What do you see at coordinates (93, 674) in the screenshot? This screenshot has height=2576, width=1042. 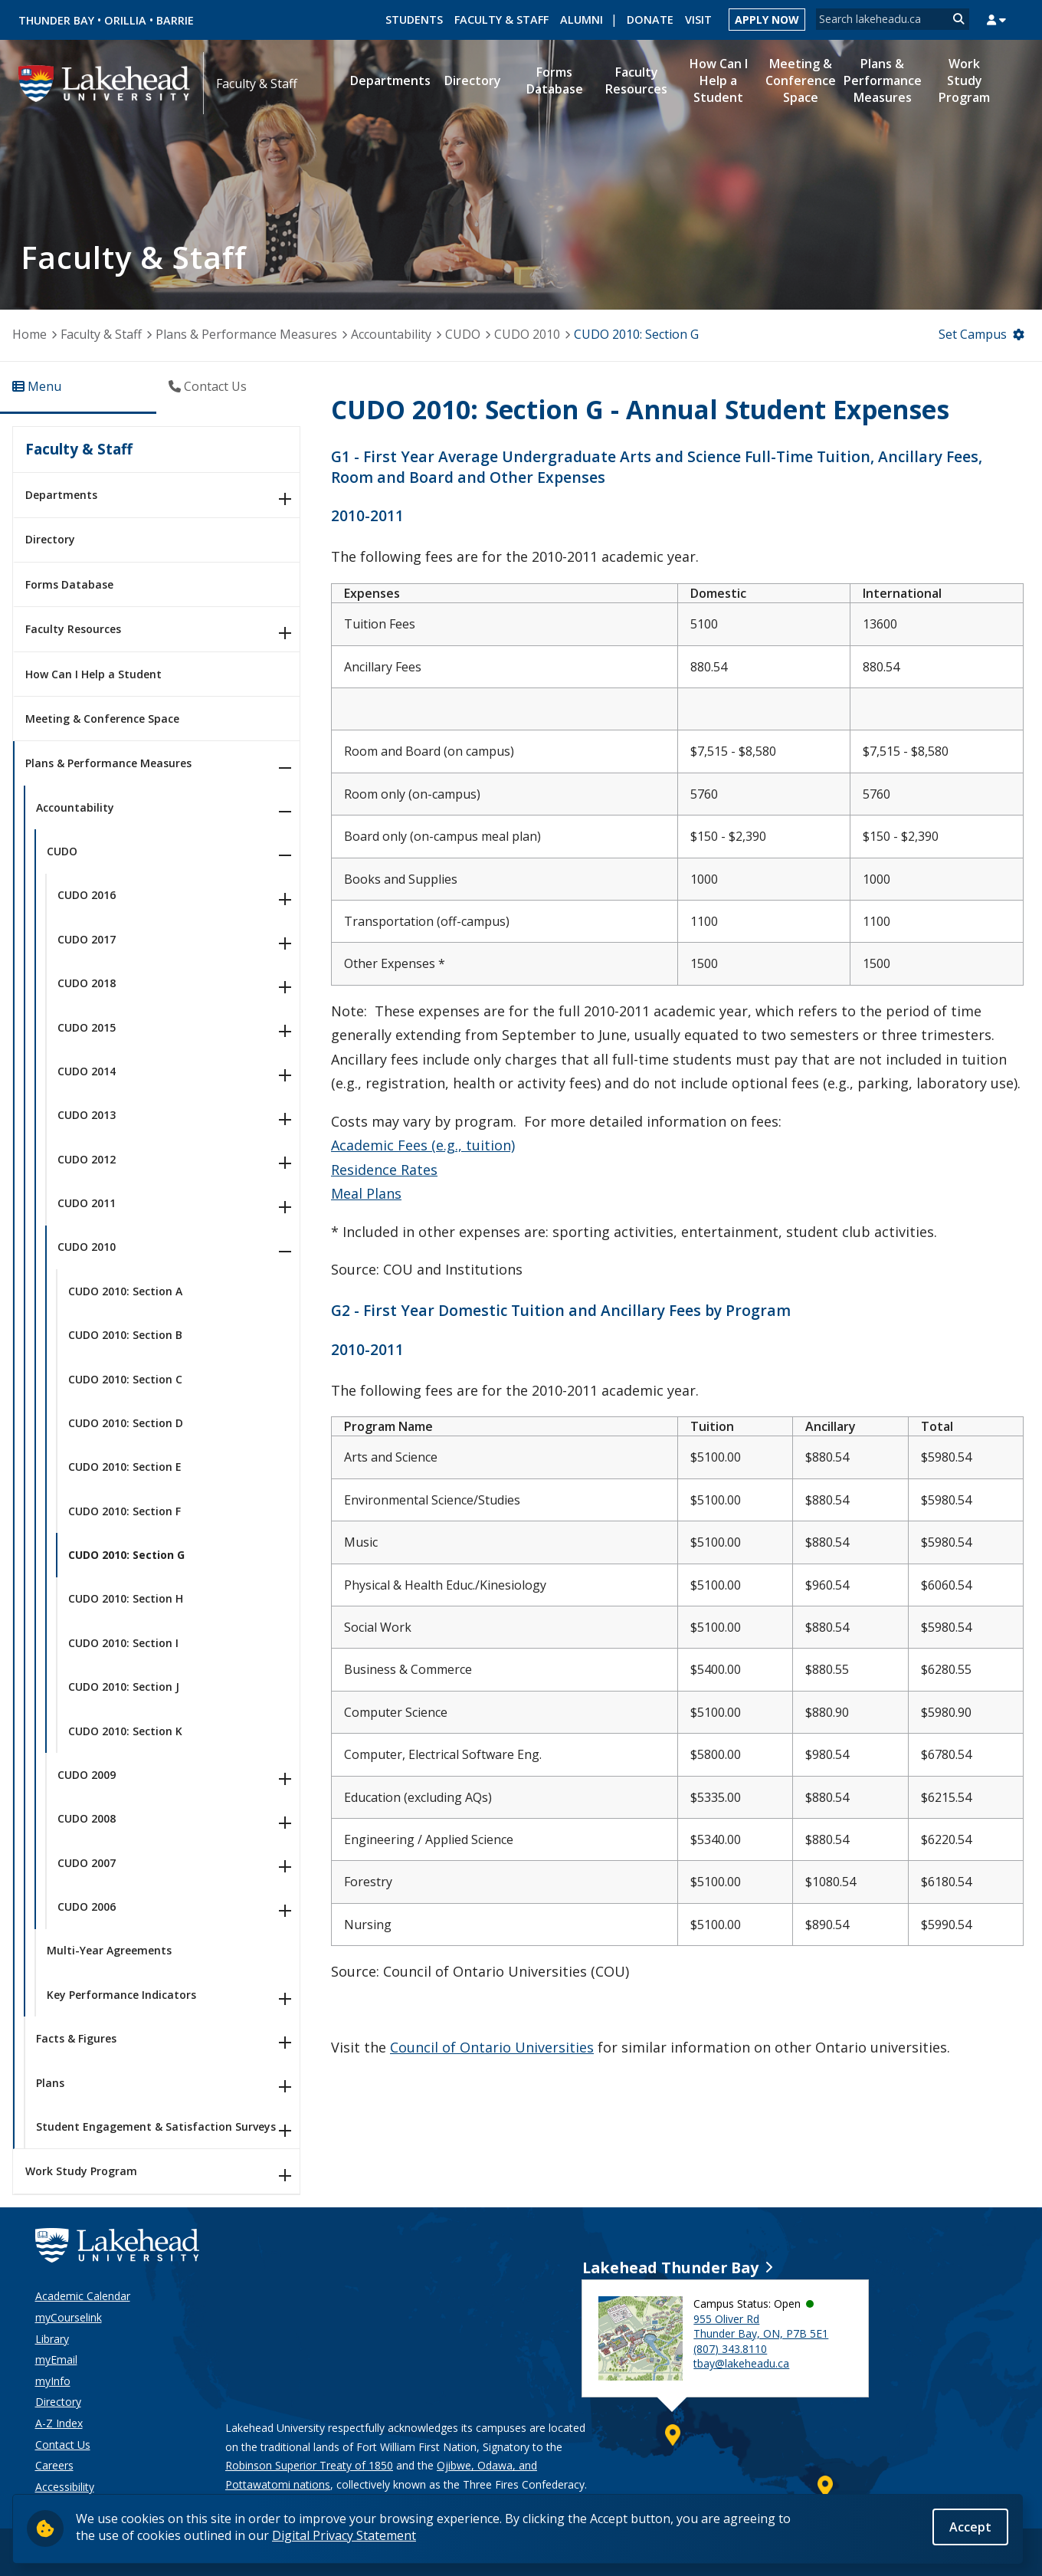 I see `How Can I Help a Student` at bounding box center [93, 674].